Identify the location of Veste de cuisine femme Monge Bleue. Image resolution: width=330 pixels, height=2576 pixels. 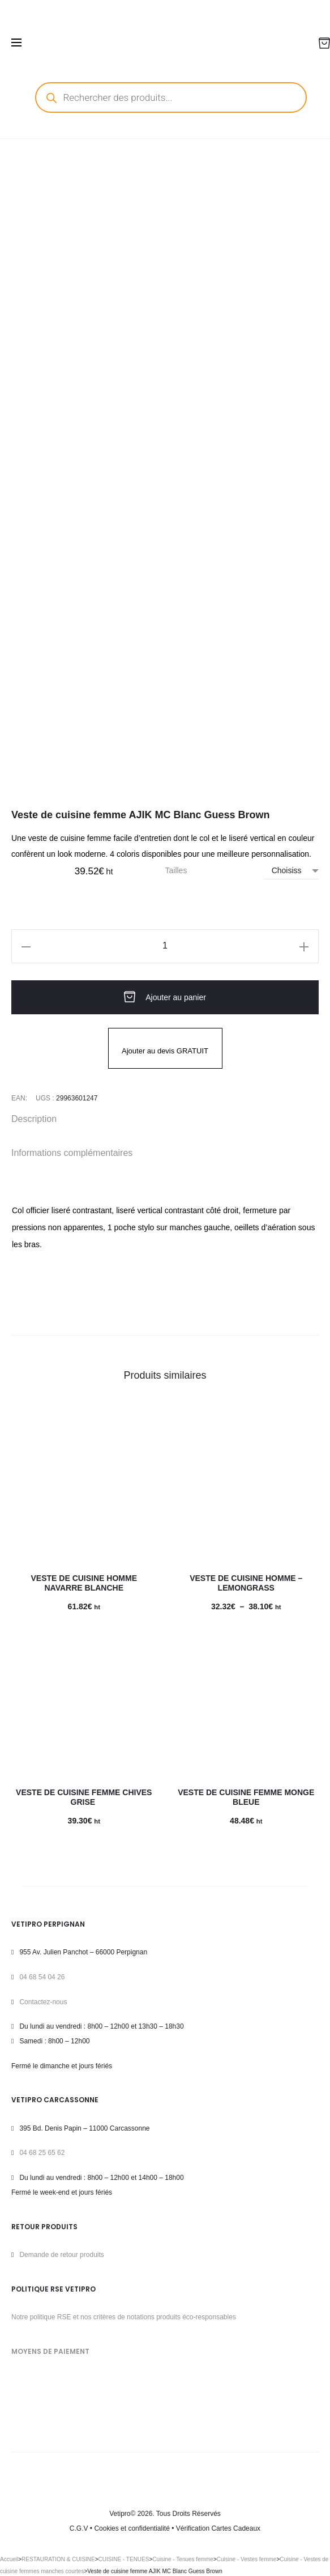
(246, 1797).